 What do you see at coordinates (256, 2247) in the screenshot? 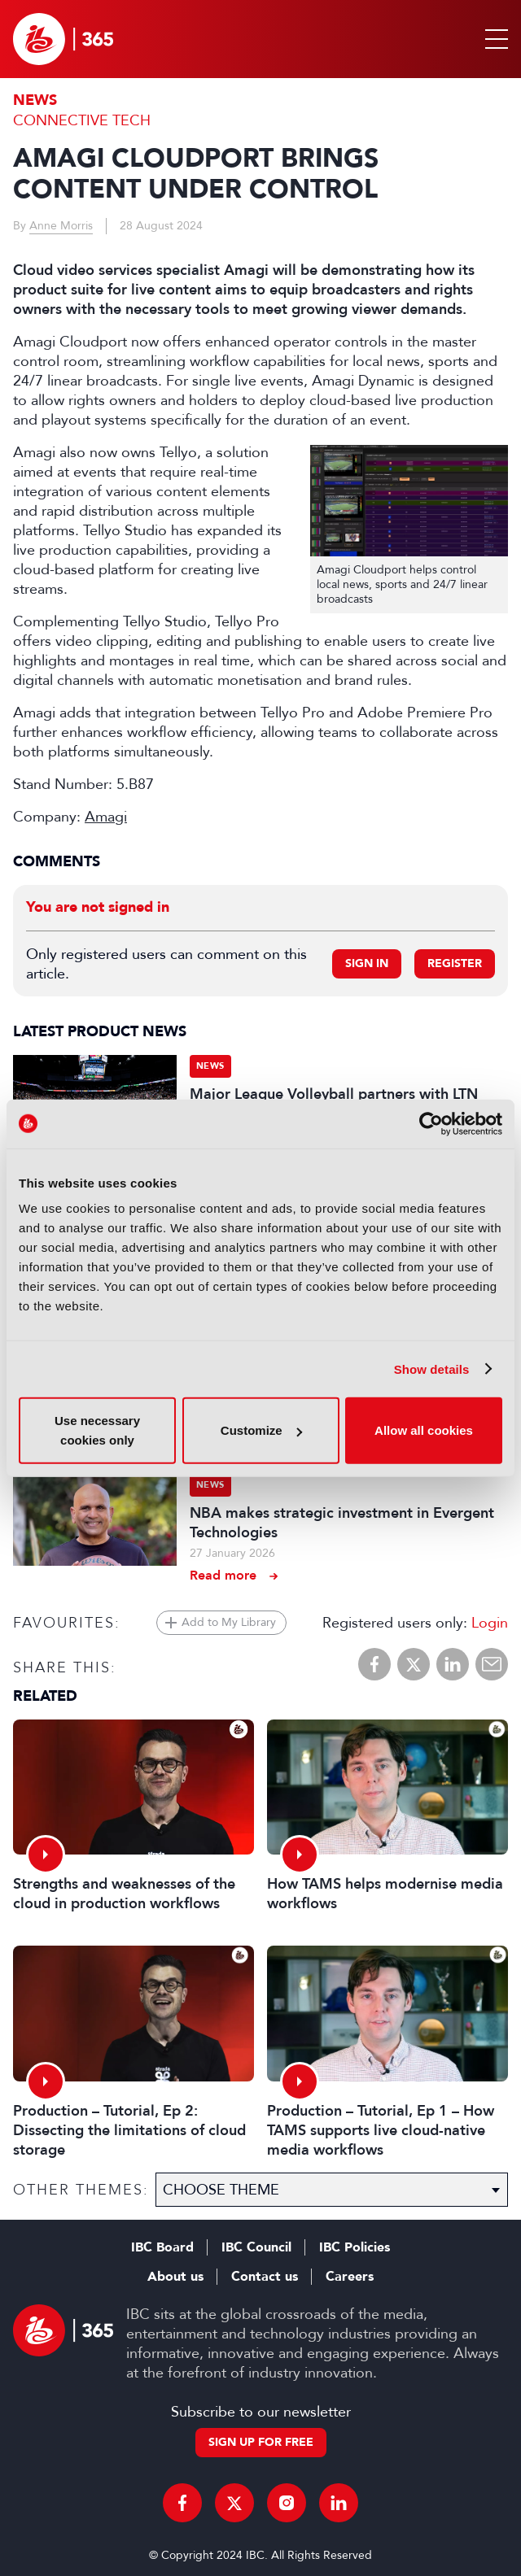
I see `IBC Council` at bounding box center [256, 2247].